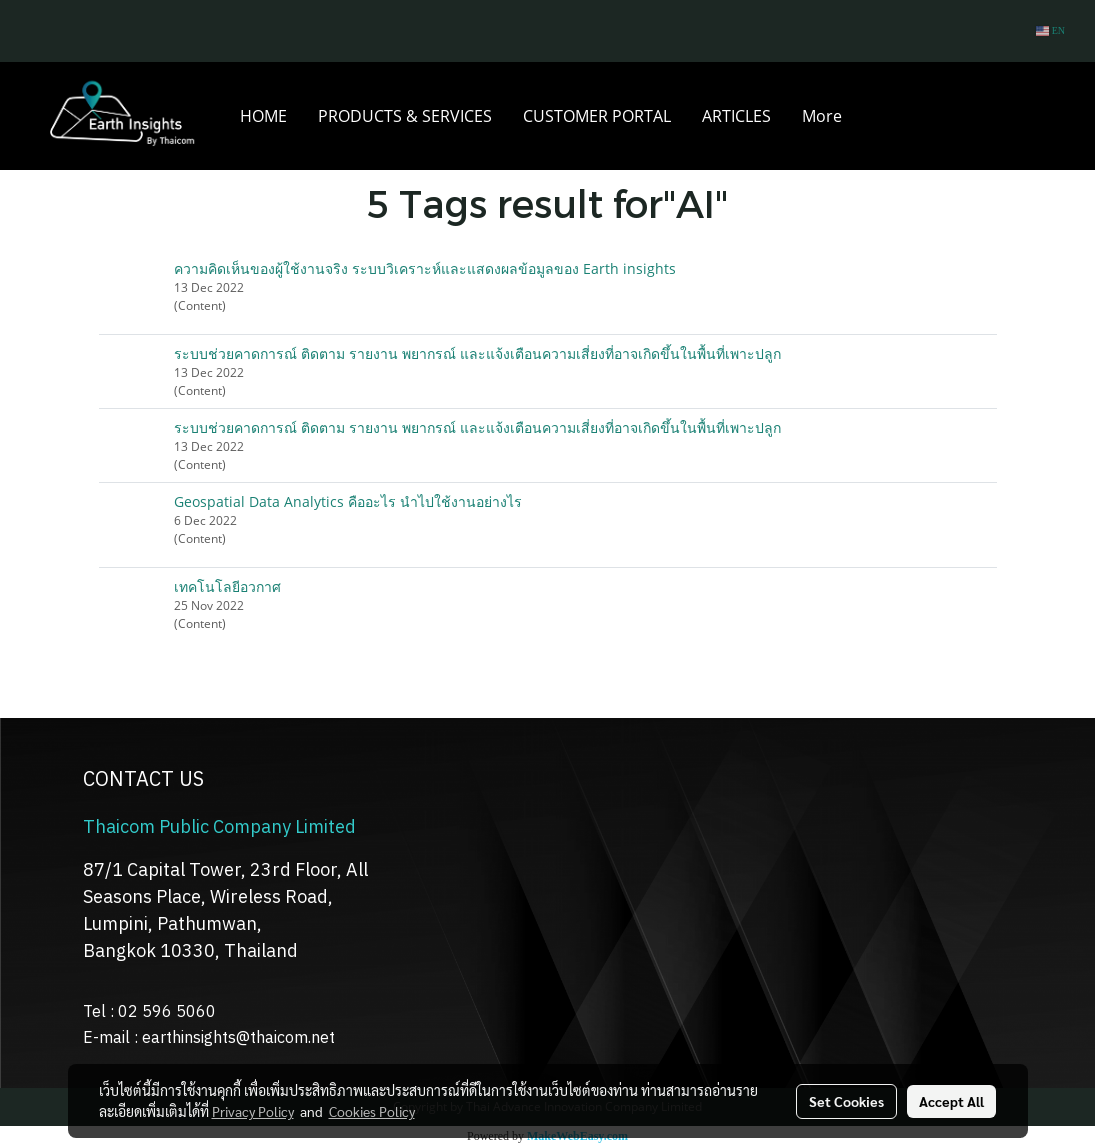  I want to click on Set Cookies, so click(846, 1101).